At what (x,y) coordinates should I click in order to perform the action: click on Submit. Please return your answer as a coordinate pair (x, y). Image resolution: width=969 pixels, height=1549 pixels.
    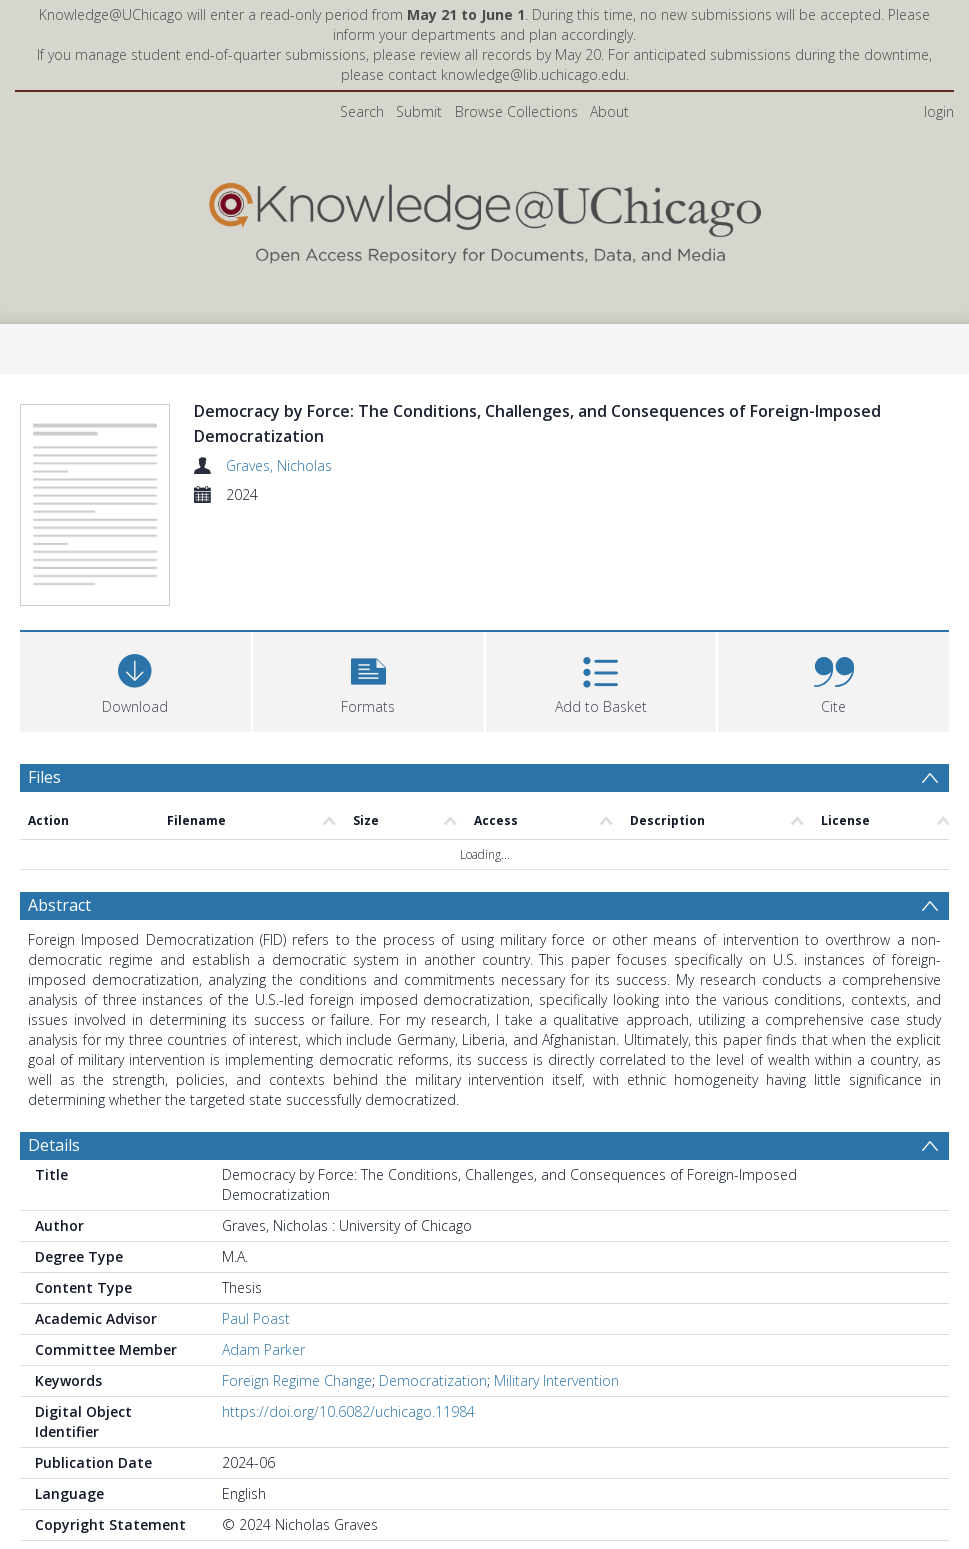
    Looking at the image, I should click on (419, 111).